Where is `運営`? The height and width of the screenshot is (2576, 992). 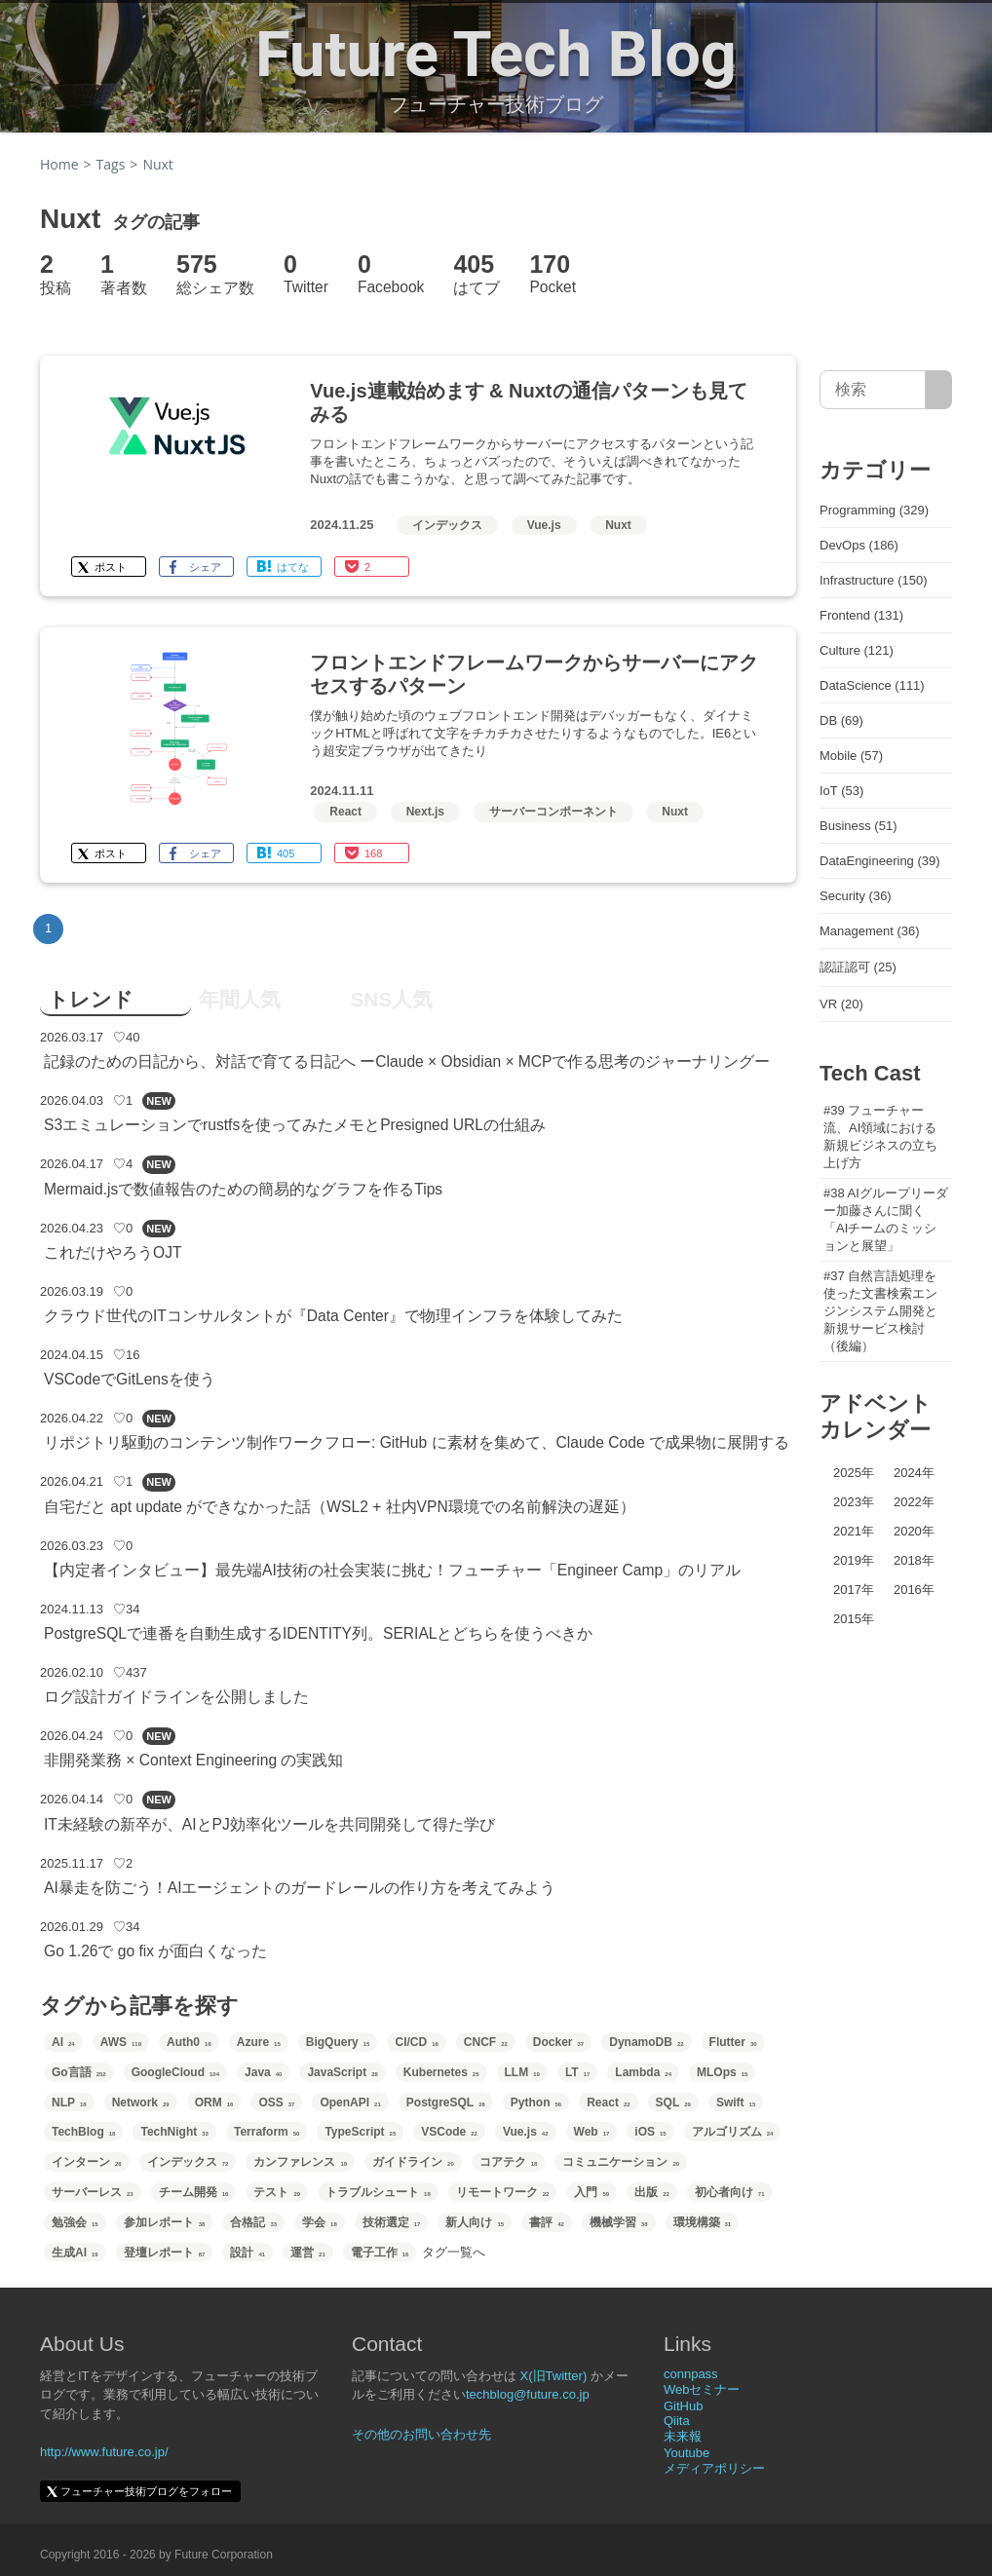 運営 is located at coordinates (307, 2252).